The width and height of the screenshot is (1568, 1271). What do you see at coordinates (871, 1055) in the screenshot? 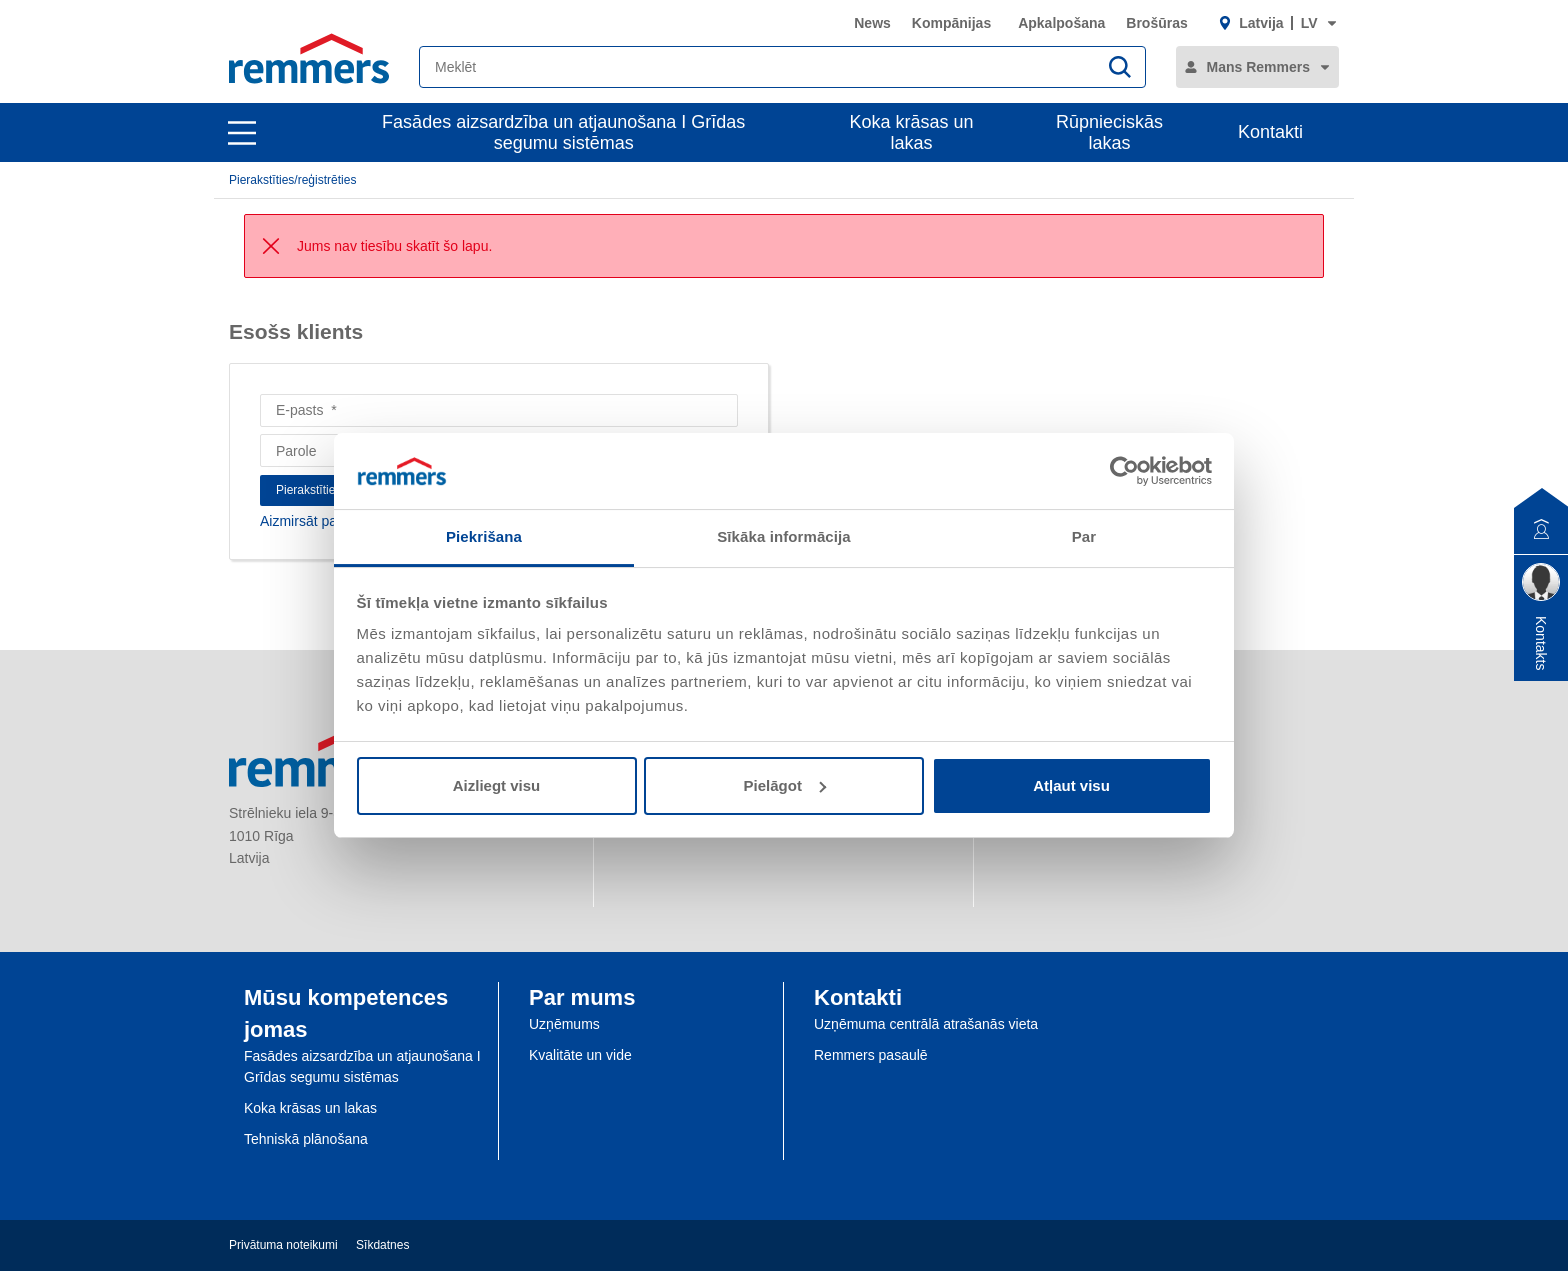
I see `Remmers pasaulē` at bounding box center [871, 1055].